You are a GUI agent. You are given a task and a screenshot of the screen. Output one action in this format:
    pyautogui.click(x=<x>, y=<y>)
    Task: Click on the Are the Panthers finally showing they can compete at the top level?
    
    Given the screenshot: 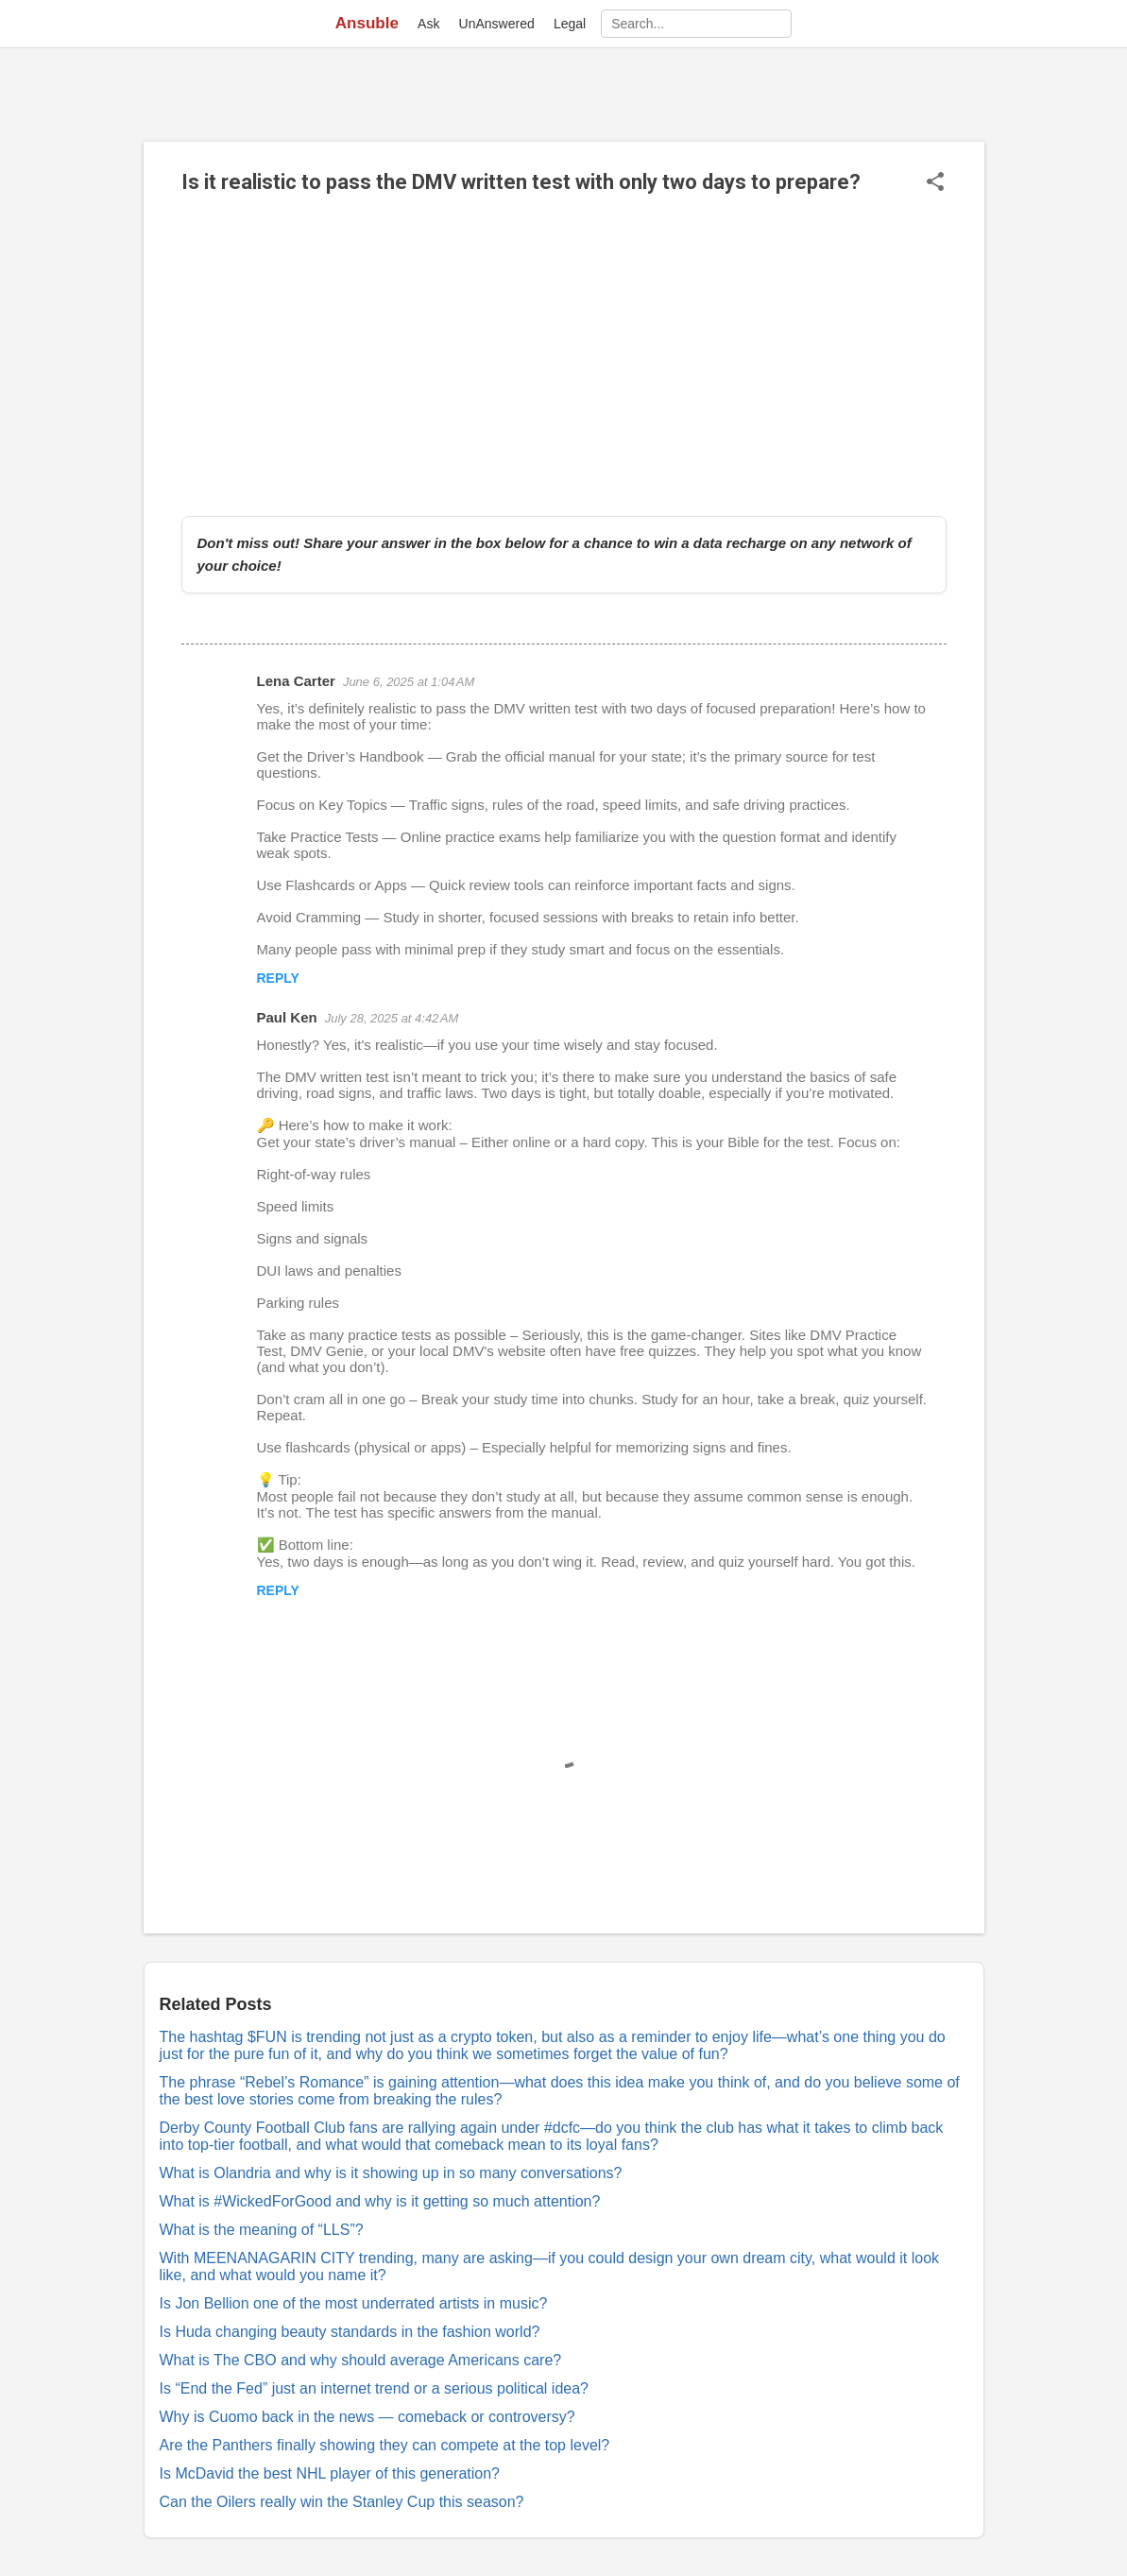 What is the action you would take?
    pyautogui.click(x=385, y=2445)
    